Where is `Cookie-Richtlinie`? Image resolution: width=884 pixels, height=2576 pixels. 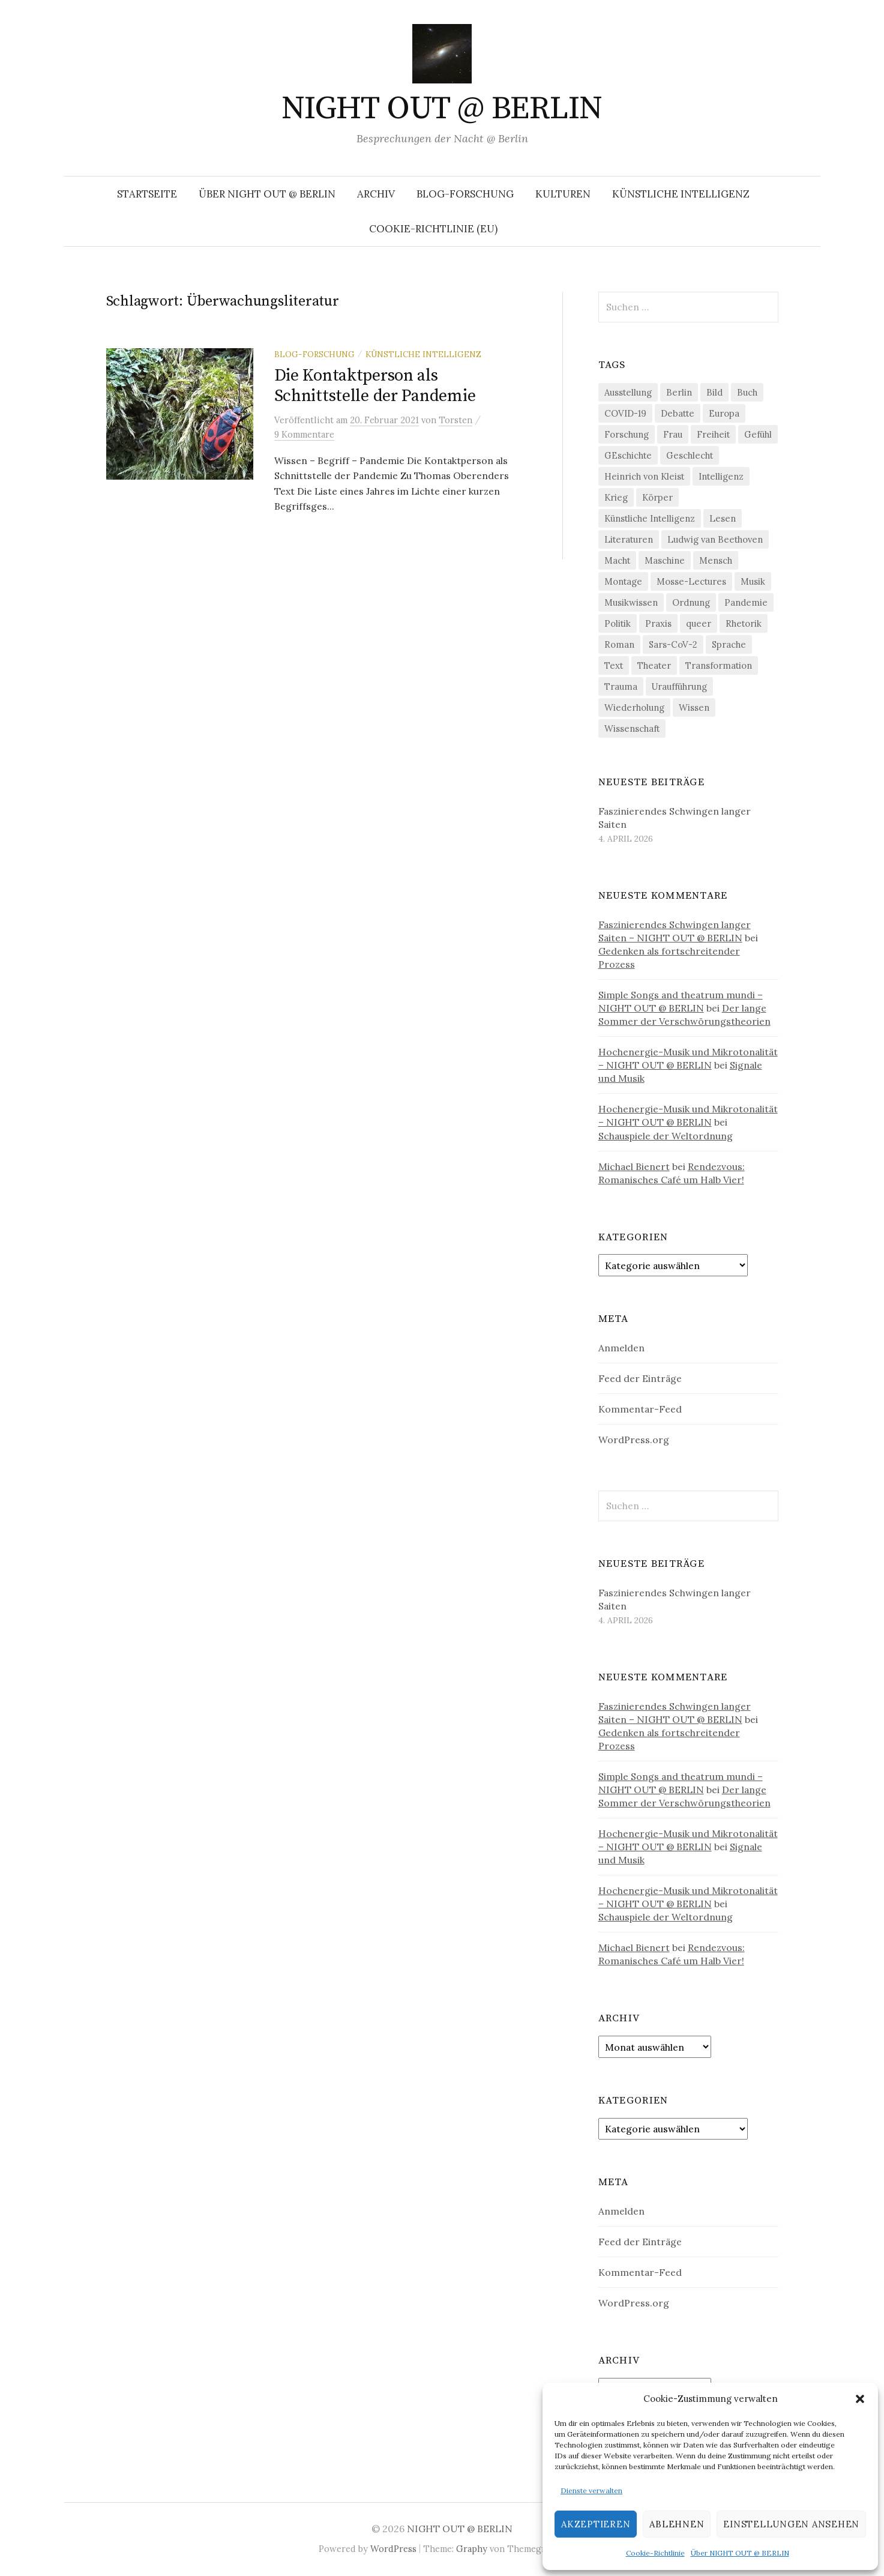 Cookie-Richtlinie is located at coordinates (655, 2552).